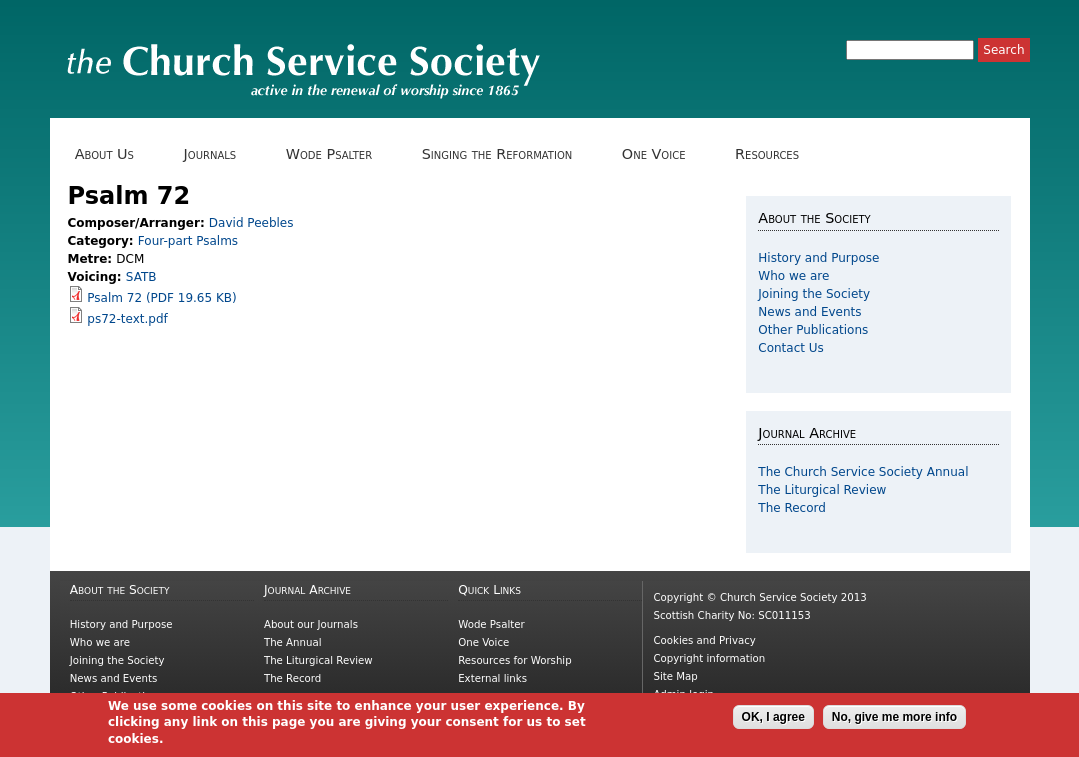  Describe the element at coordinates (791, 348) in the screenshot. I see `Contact Us` at that location.